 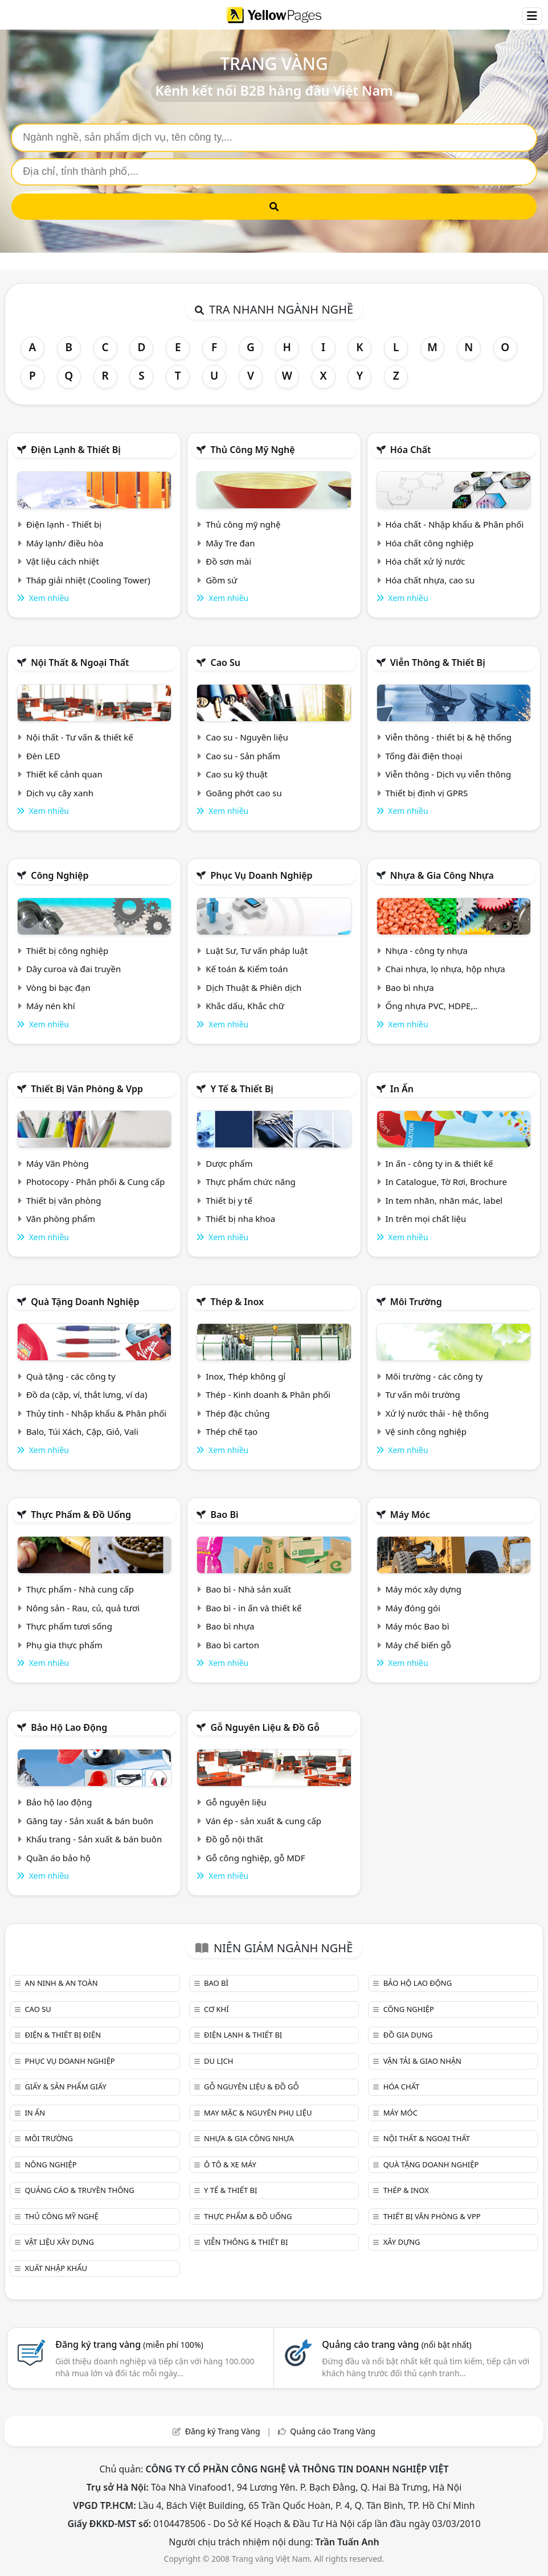 What do you see at coordinates (396, 2344) in the screenshot?
I see `Quảng cáo trang vàng` at bounding box center [396, 2344].